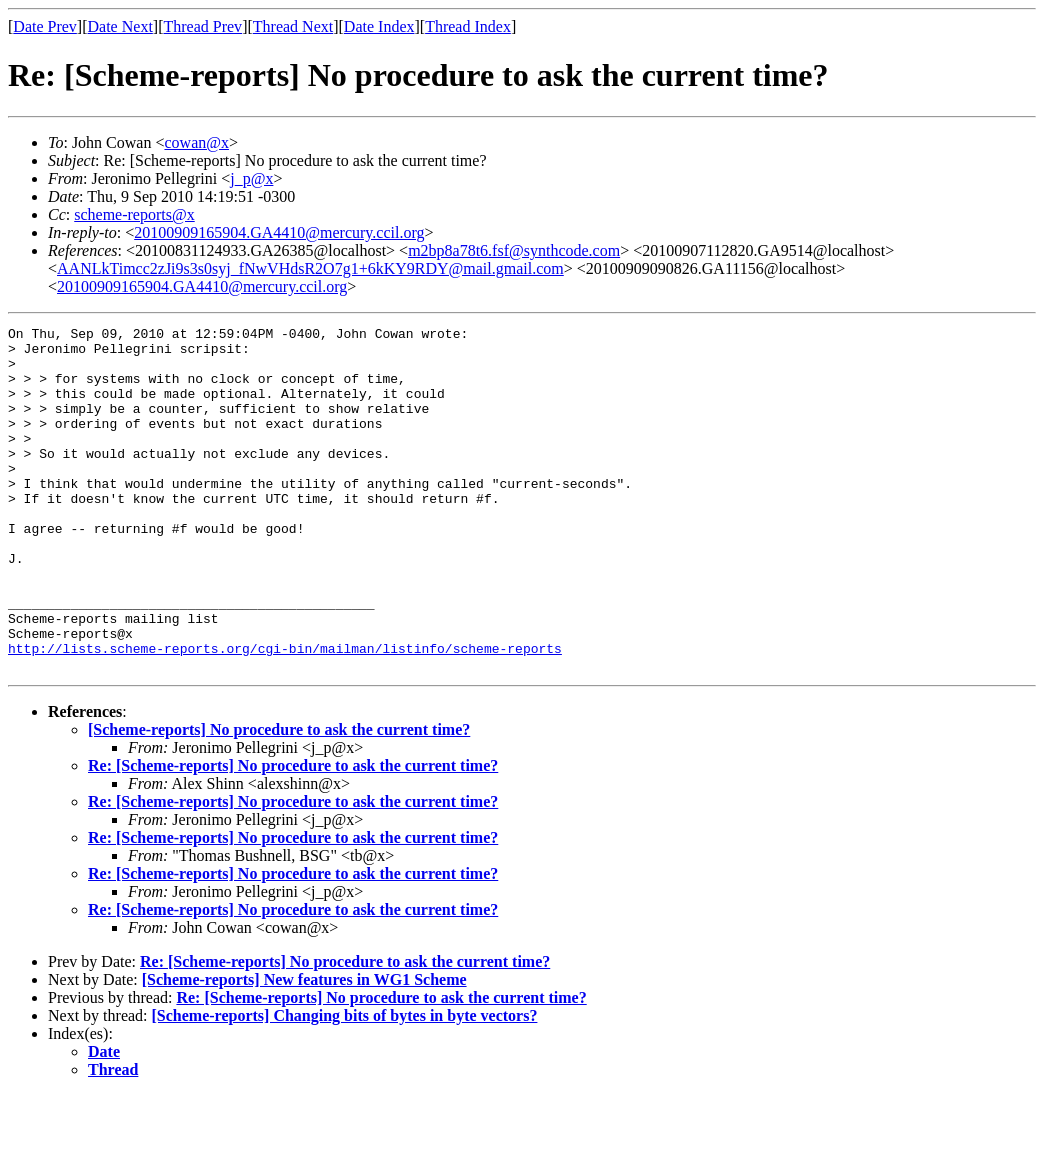  What do you see at coordinates (202, 26) in the screenshot?
I see `Thread Prev` at bounding box center [202, 26].